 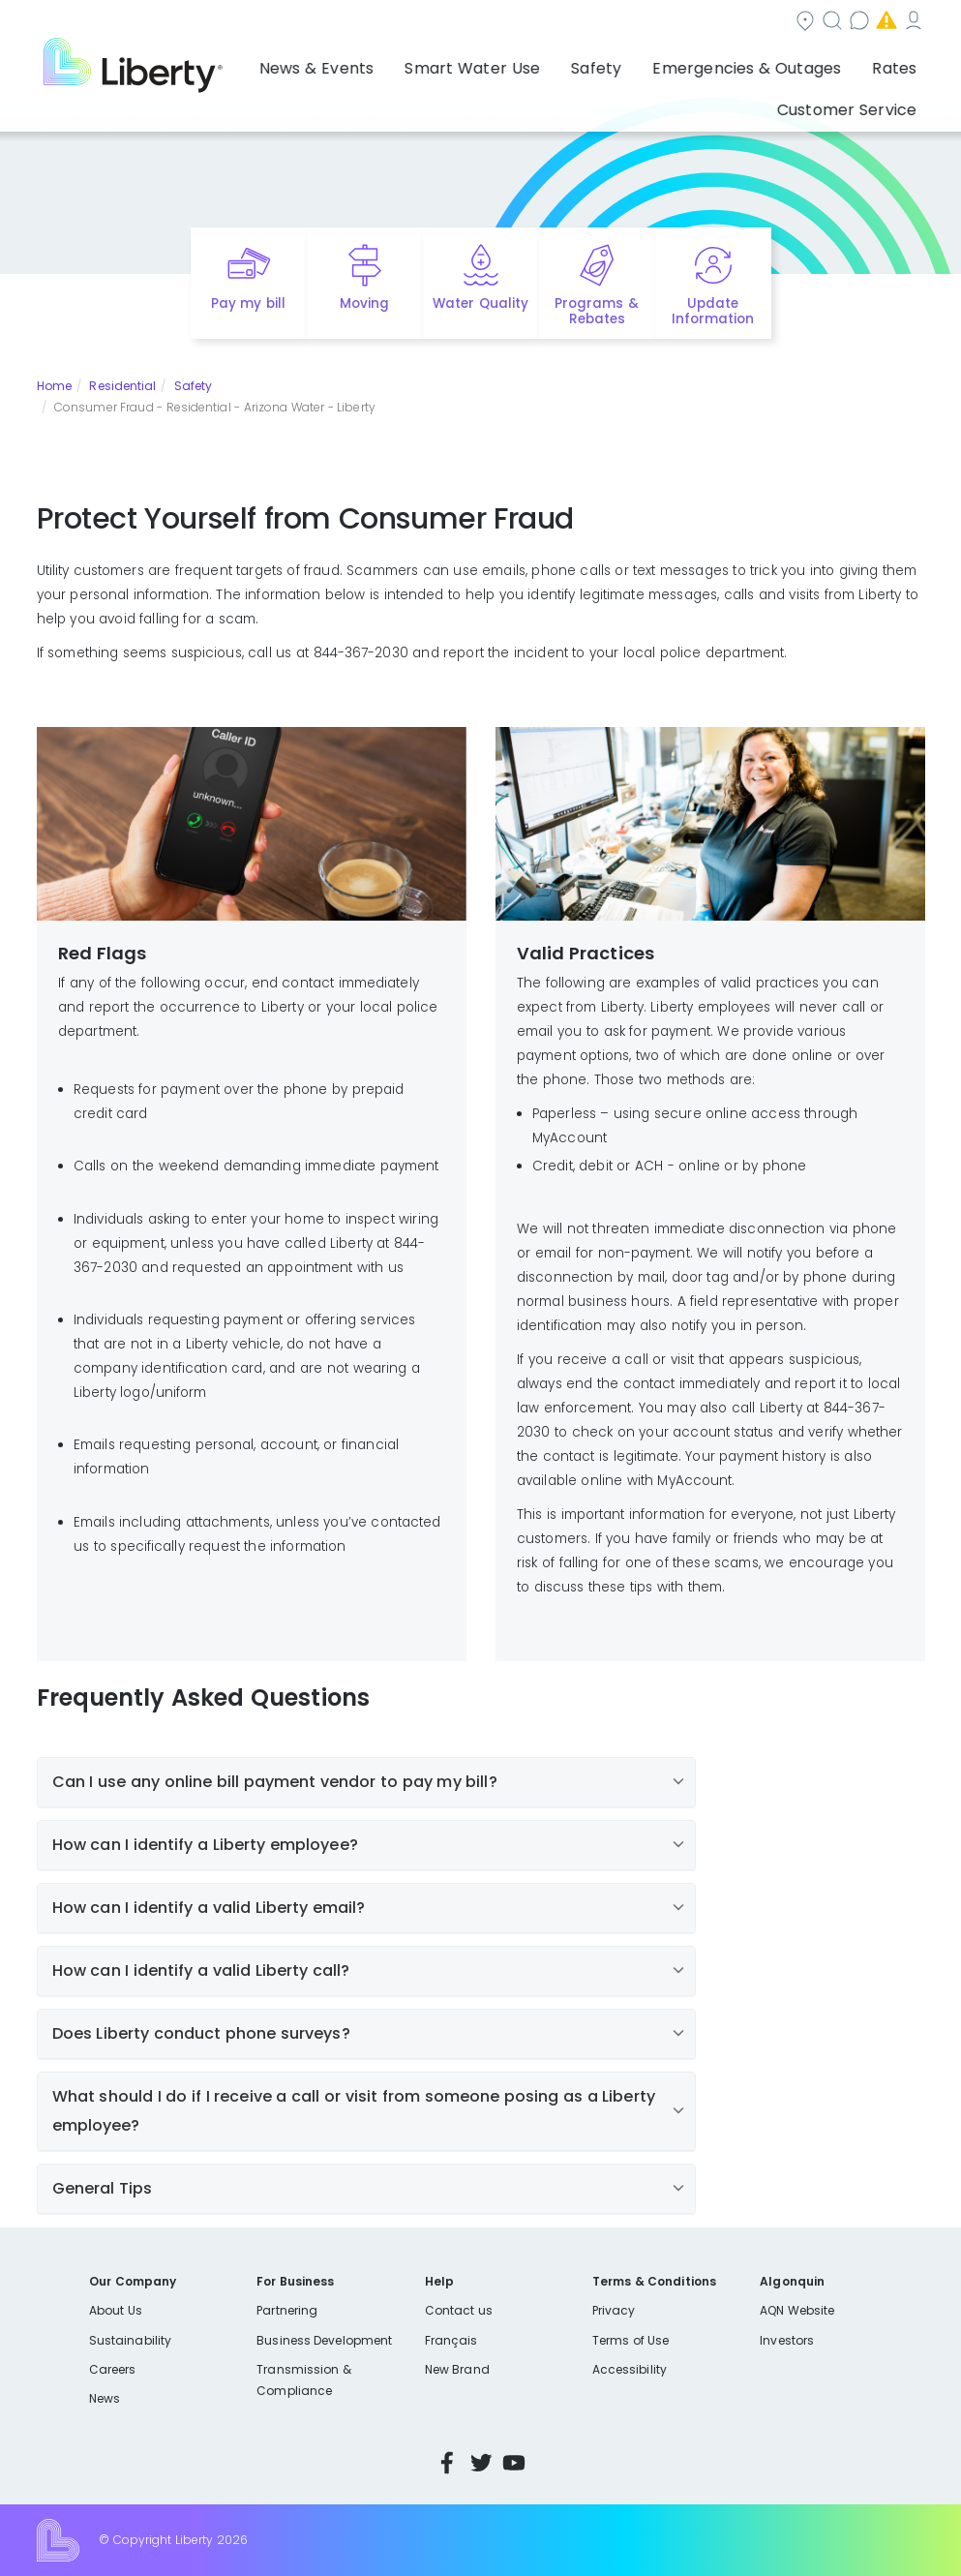 What do you see at coordinates (882, 23) in the screenshot?
I see `My Account` at bounding box center [882, 23].